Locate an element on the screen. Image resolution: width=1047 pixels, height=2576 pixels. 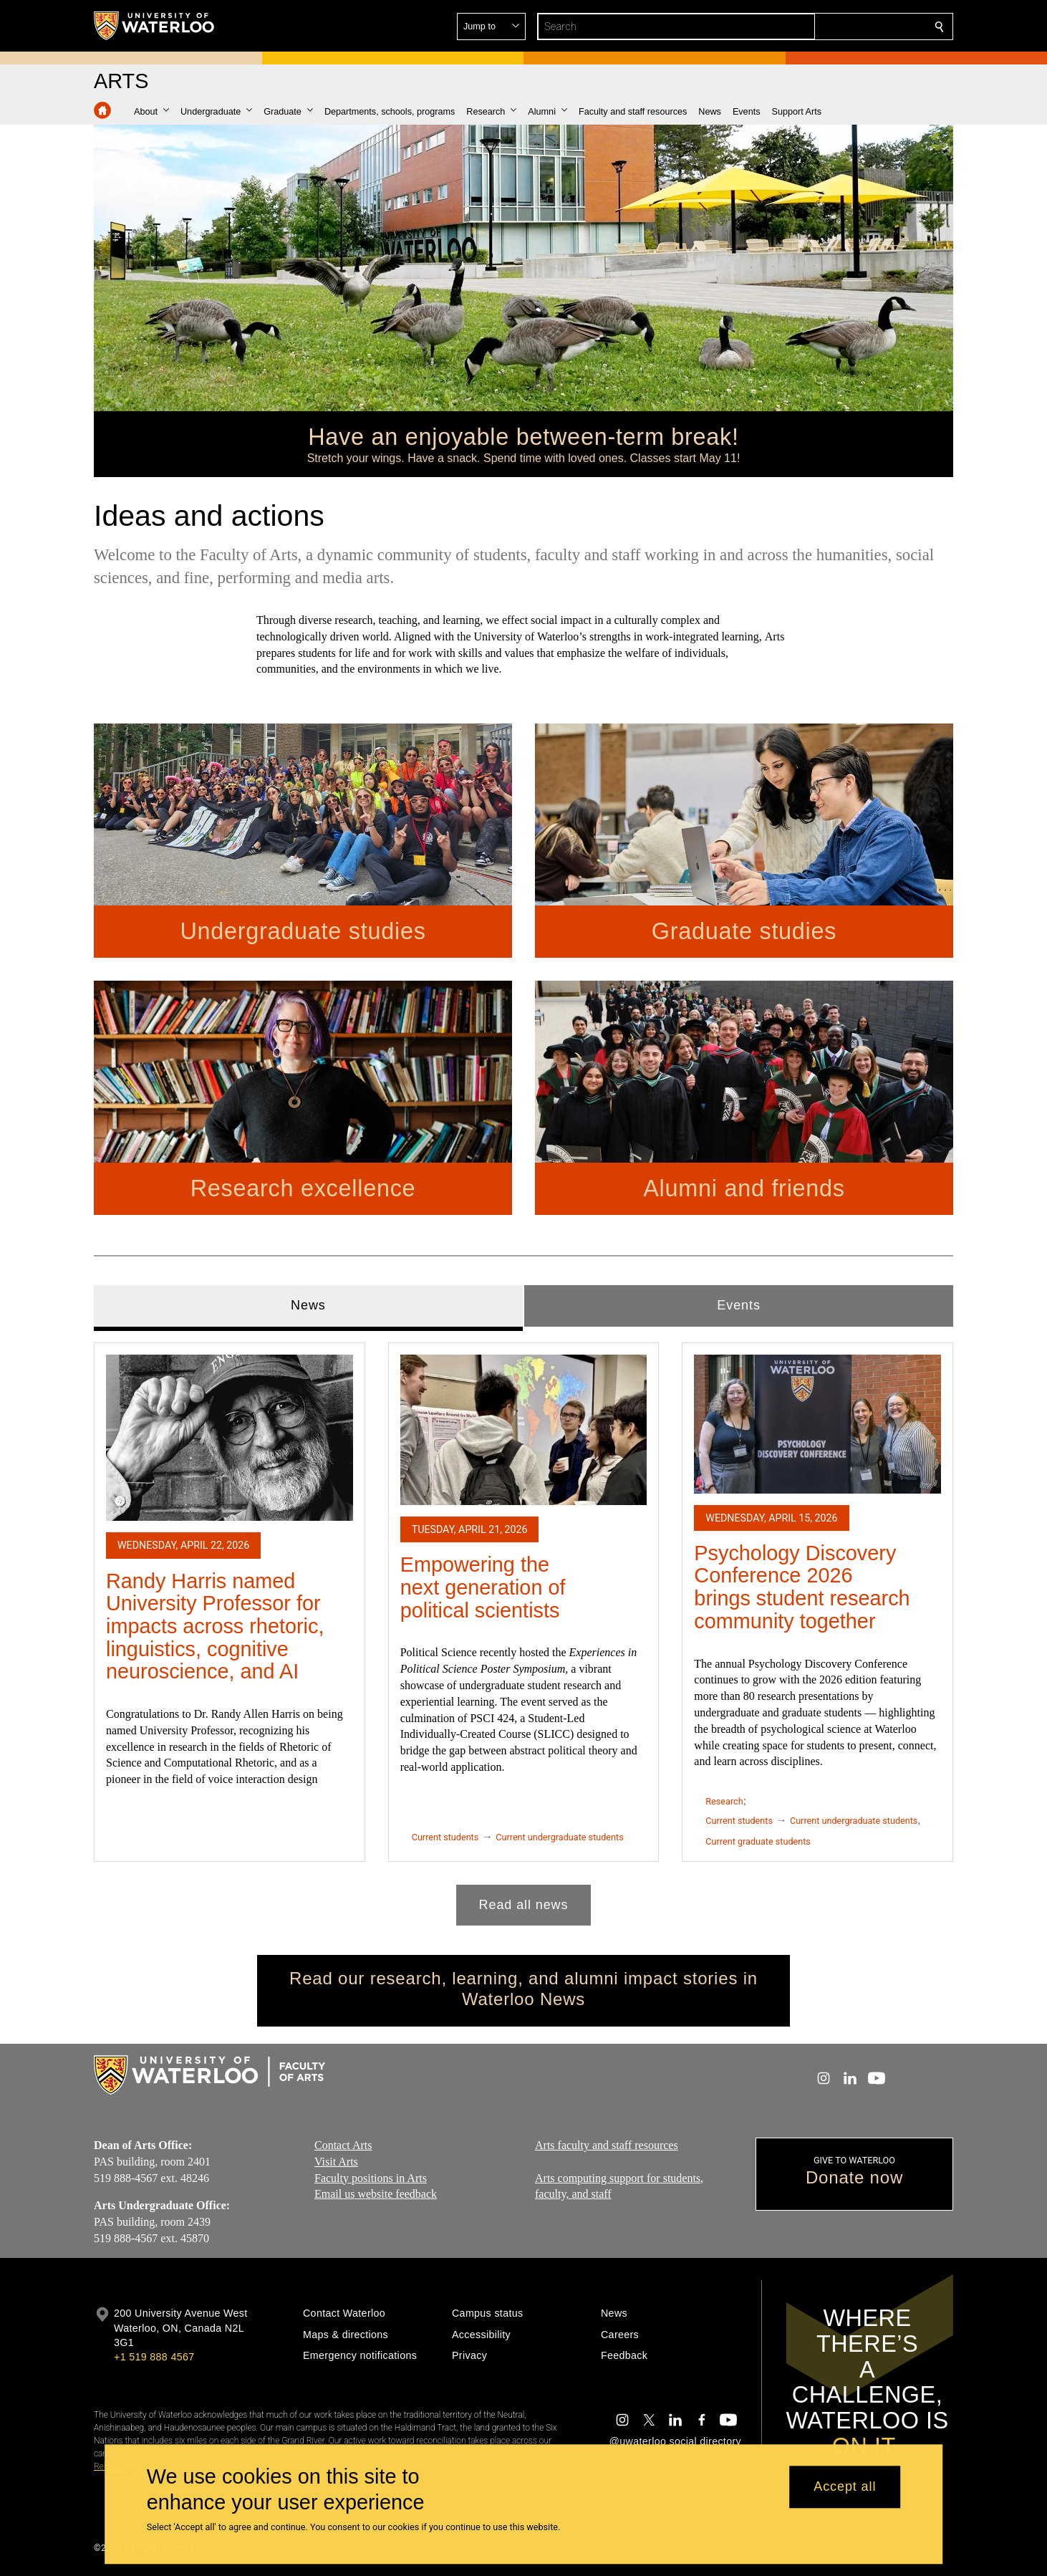
@uwaterloo social directory is located at coordinates (675, 2441).